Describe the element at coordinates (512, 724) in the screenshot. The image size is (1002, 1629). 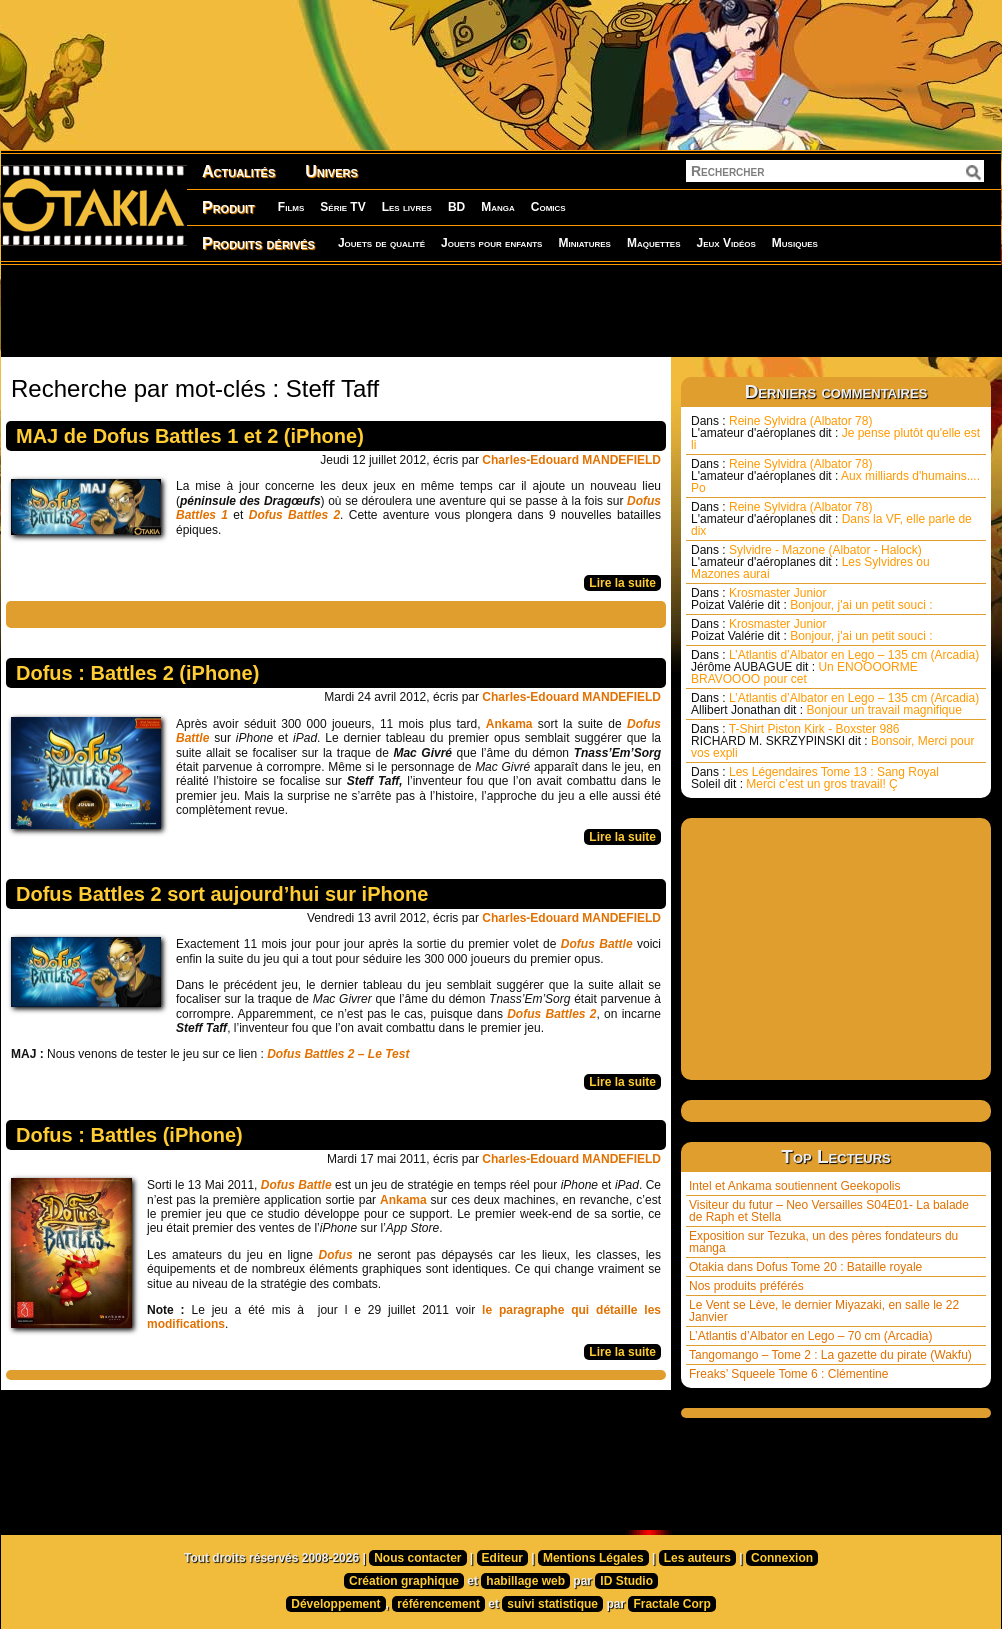
I see `Ankama` at that location.